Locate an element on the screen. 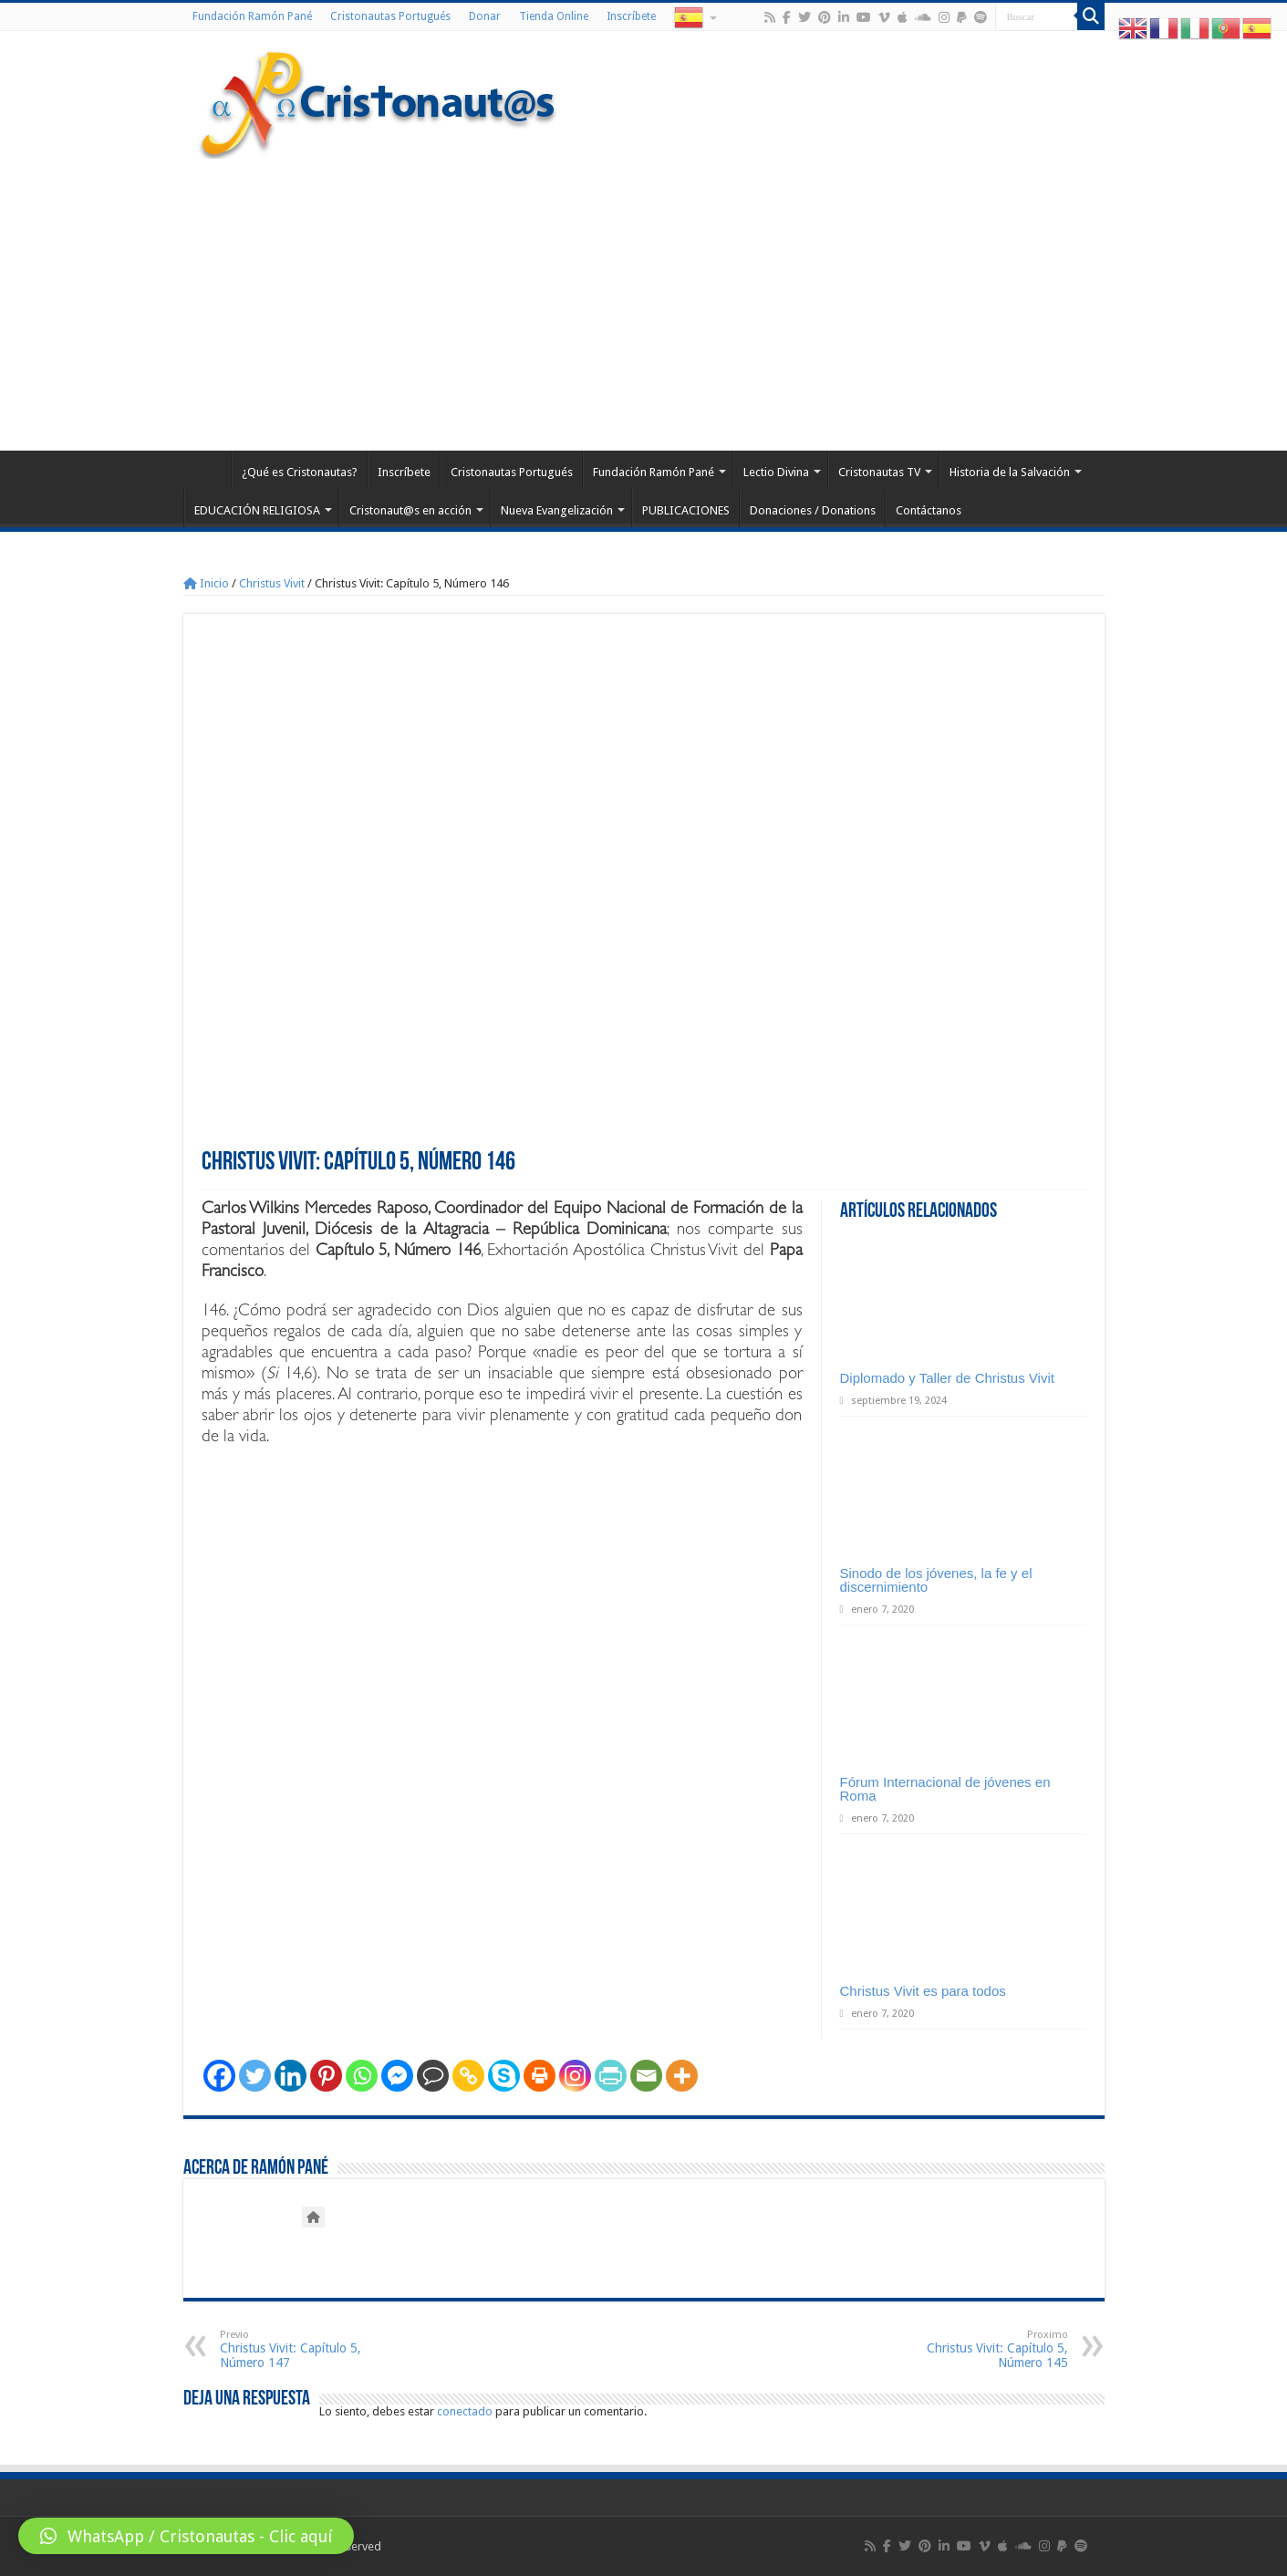 The width and height of the screenshot is (1287, 2576). Cristonaut@s en acción is located at coordinates (410, 510).